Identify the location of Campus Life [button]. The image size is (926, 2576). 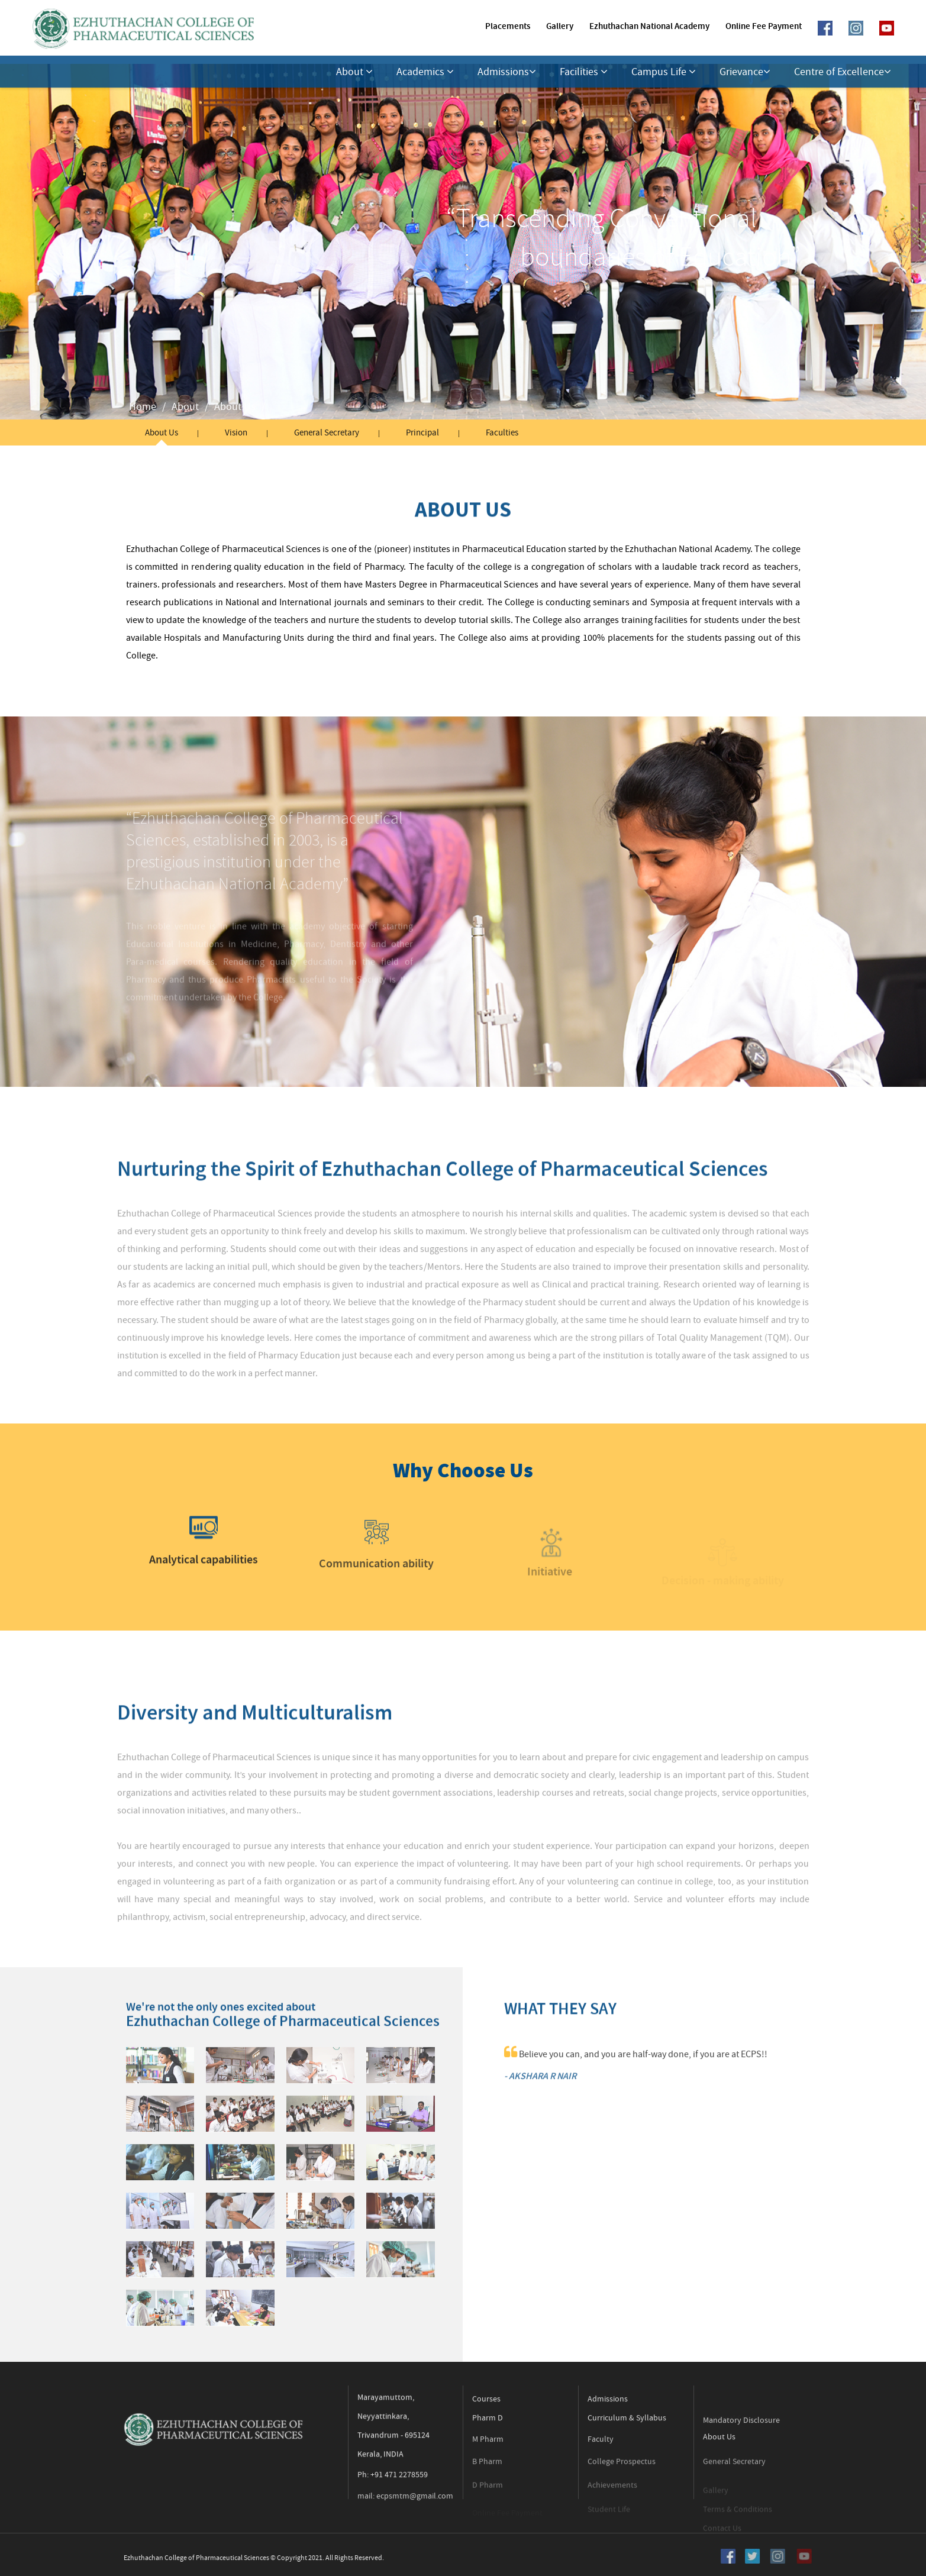
(663, 72).